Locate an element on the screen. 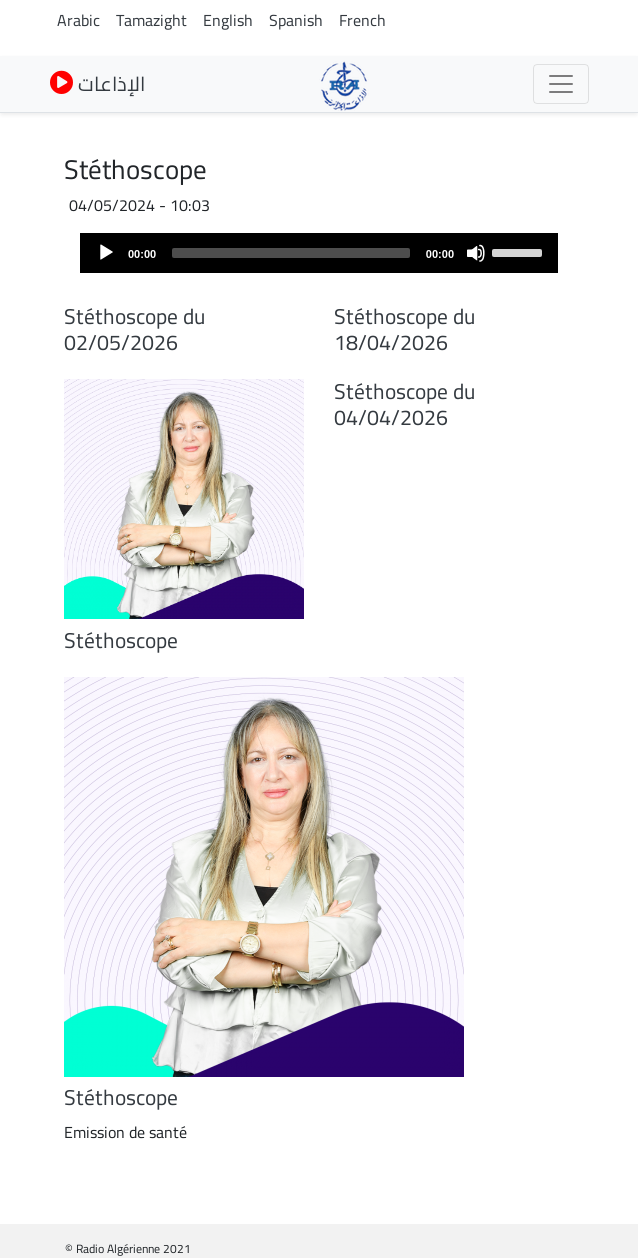  [Toggle navigation] is located at coordinates (561, 84).